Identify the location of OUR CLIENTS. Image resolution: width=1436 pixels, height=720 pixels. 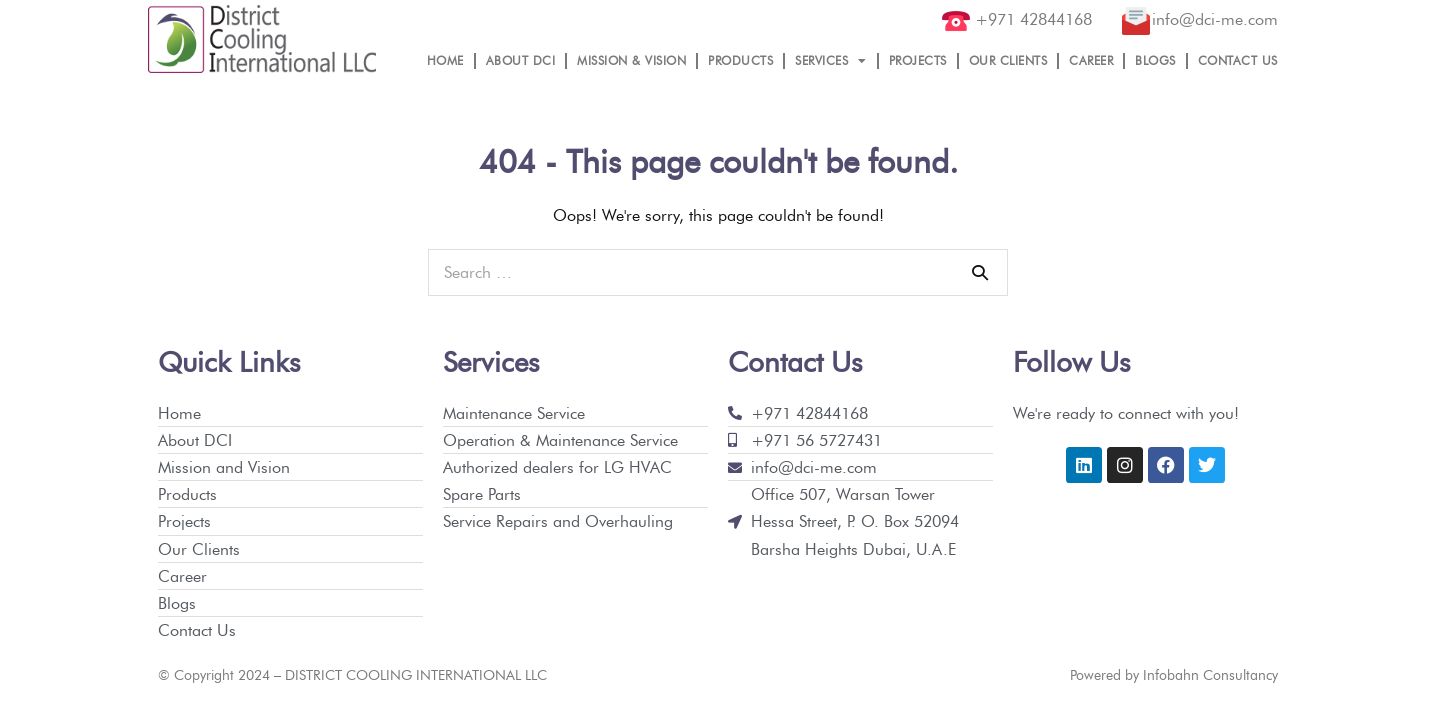
(1008, 60).